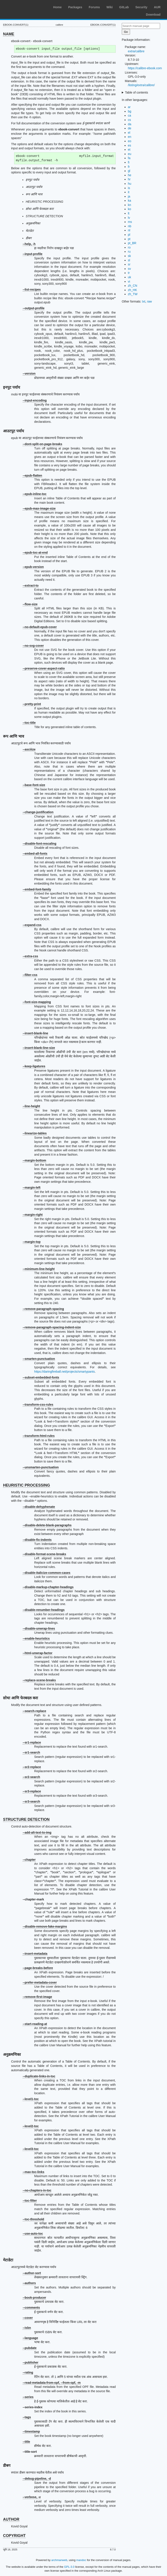 The height and width of the screenshot is (2576, 167). What do you see at coordinates (14, 2535) in the screenshot?
I see `COPYRIGHT` at bounding box center [14, 2535].